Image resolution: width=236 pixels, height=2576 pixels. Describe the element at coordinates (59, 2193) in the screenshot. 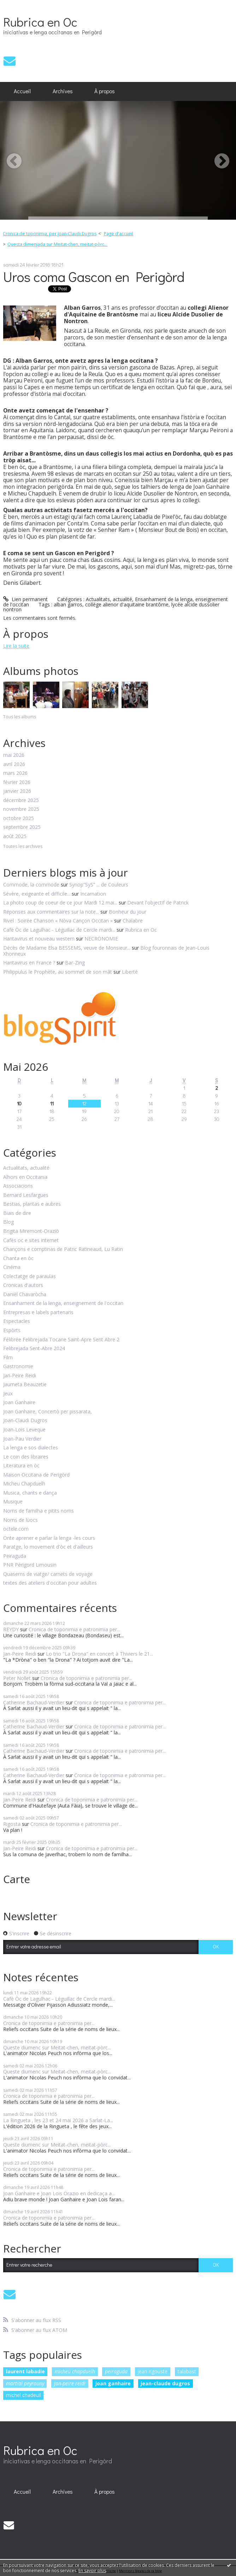

I see `Joan Ganhaire e Joan Lois Orazio en dedicaça a...` at that location.